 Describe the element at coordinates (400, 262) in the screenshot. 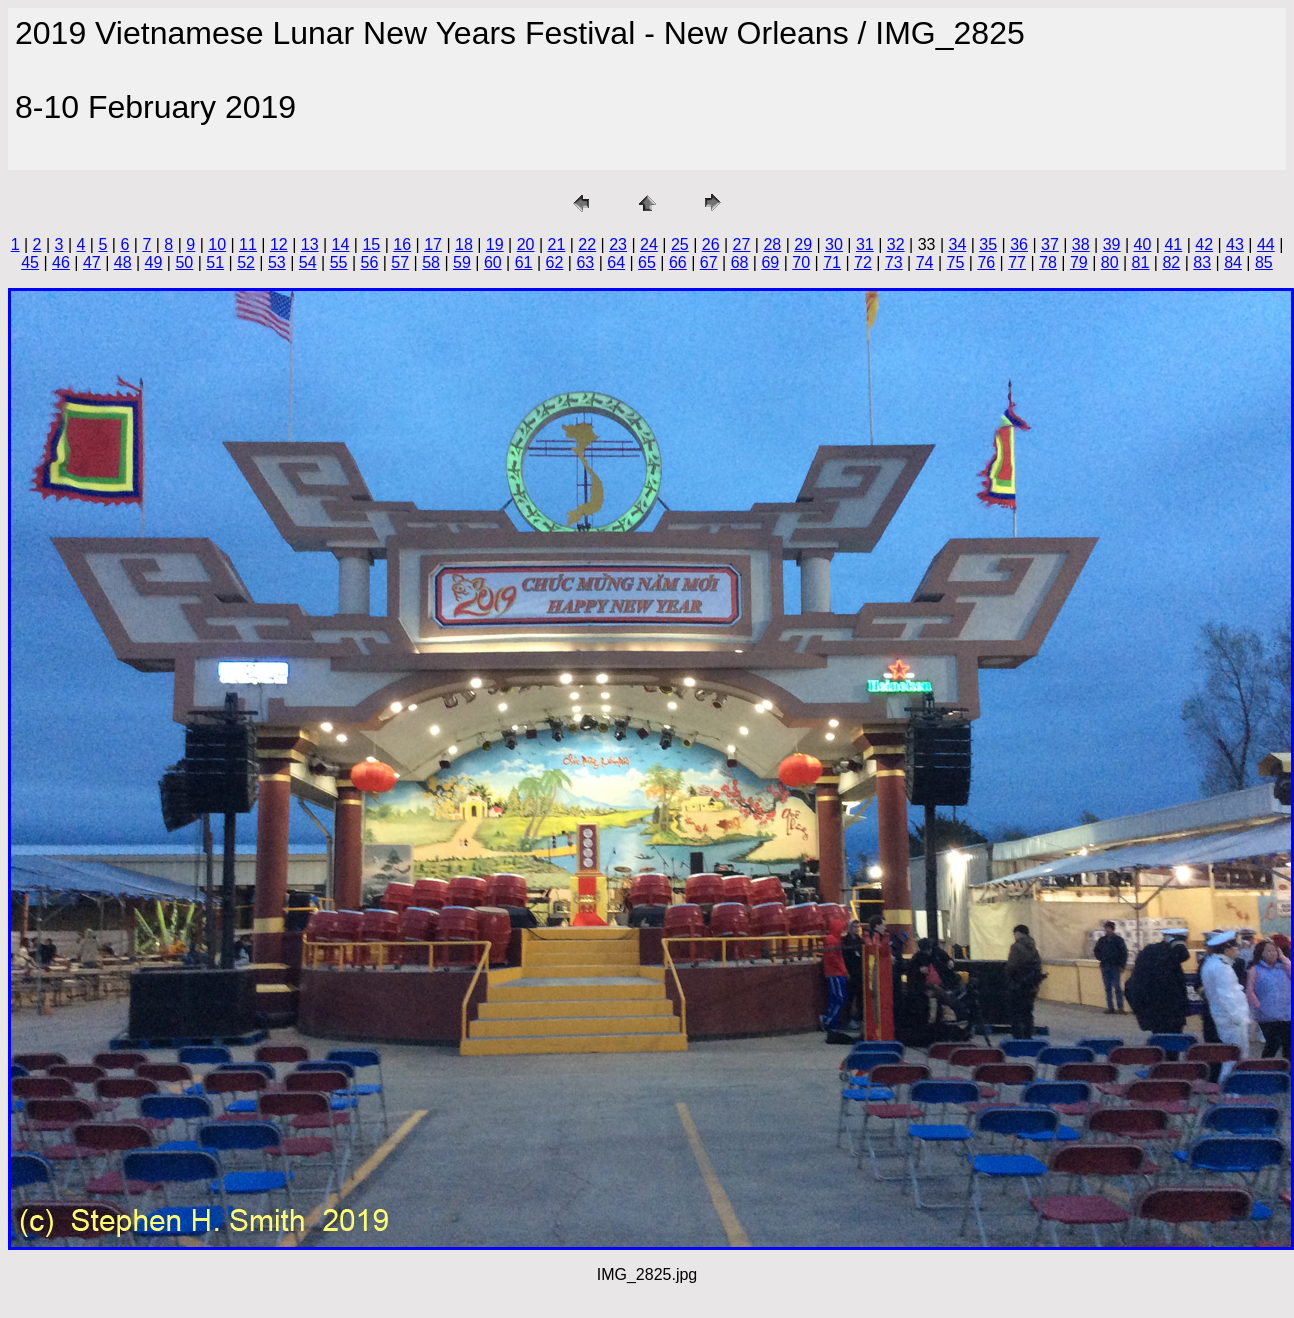

I see `57` at that location.